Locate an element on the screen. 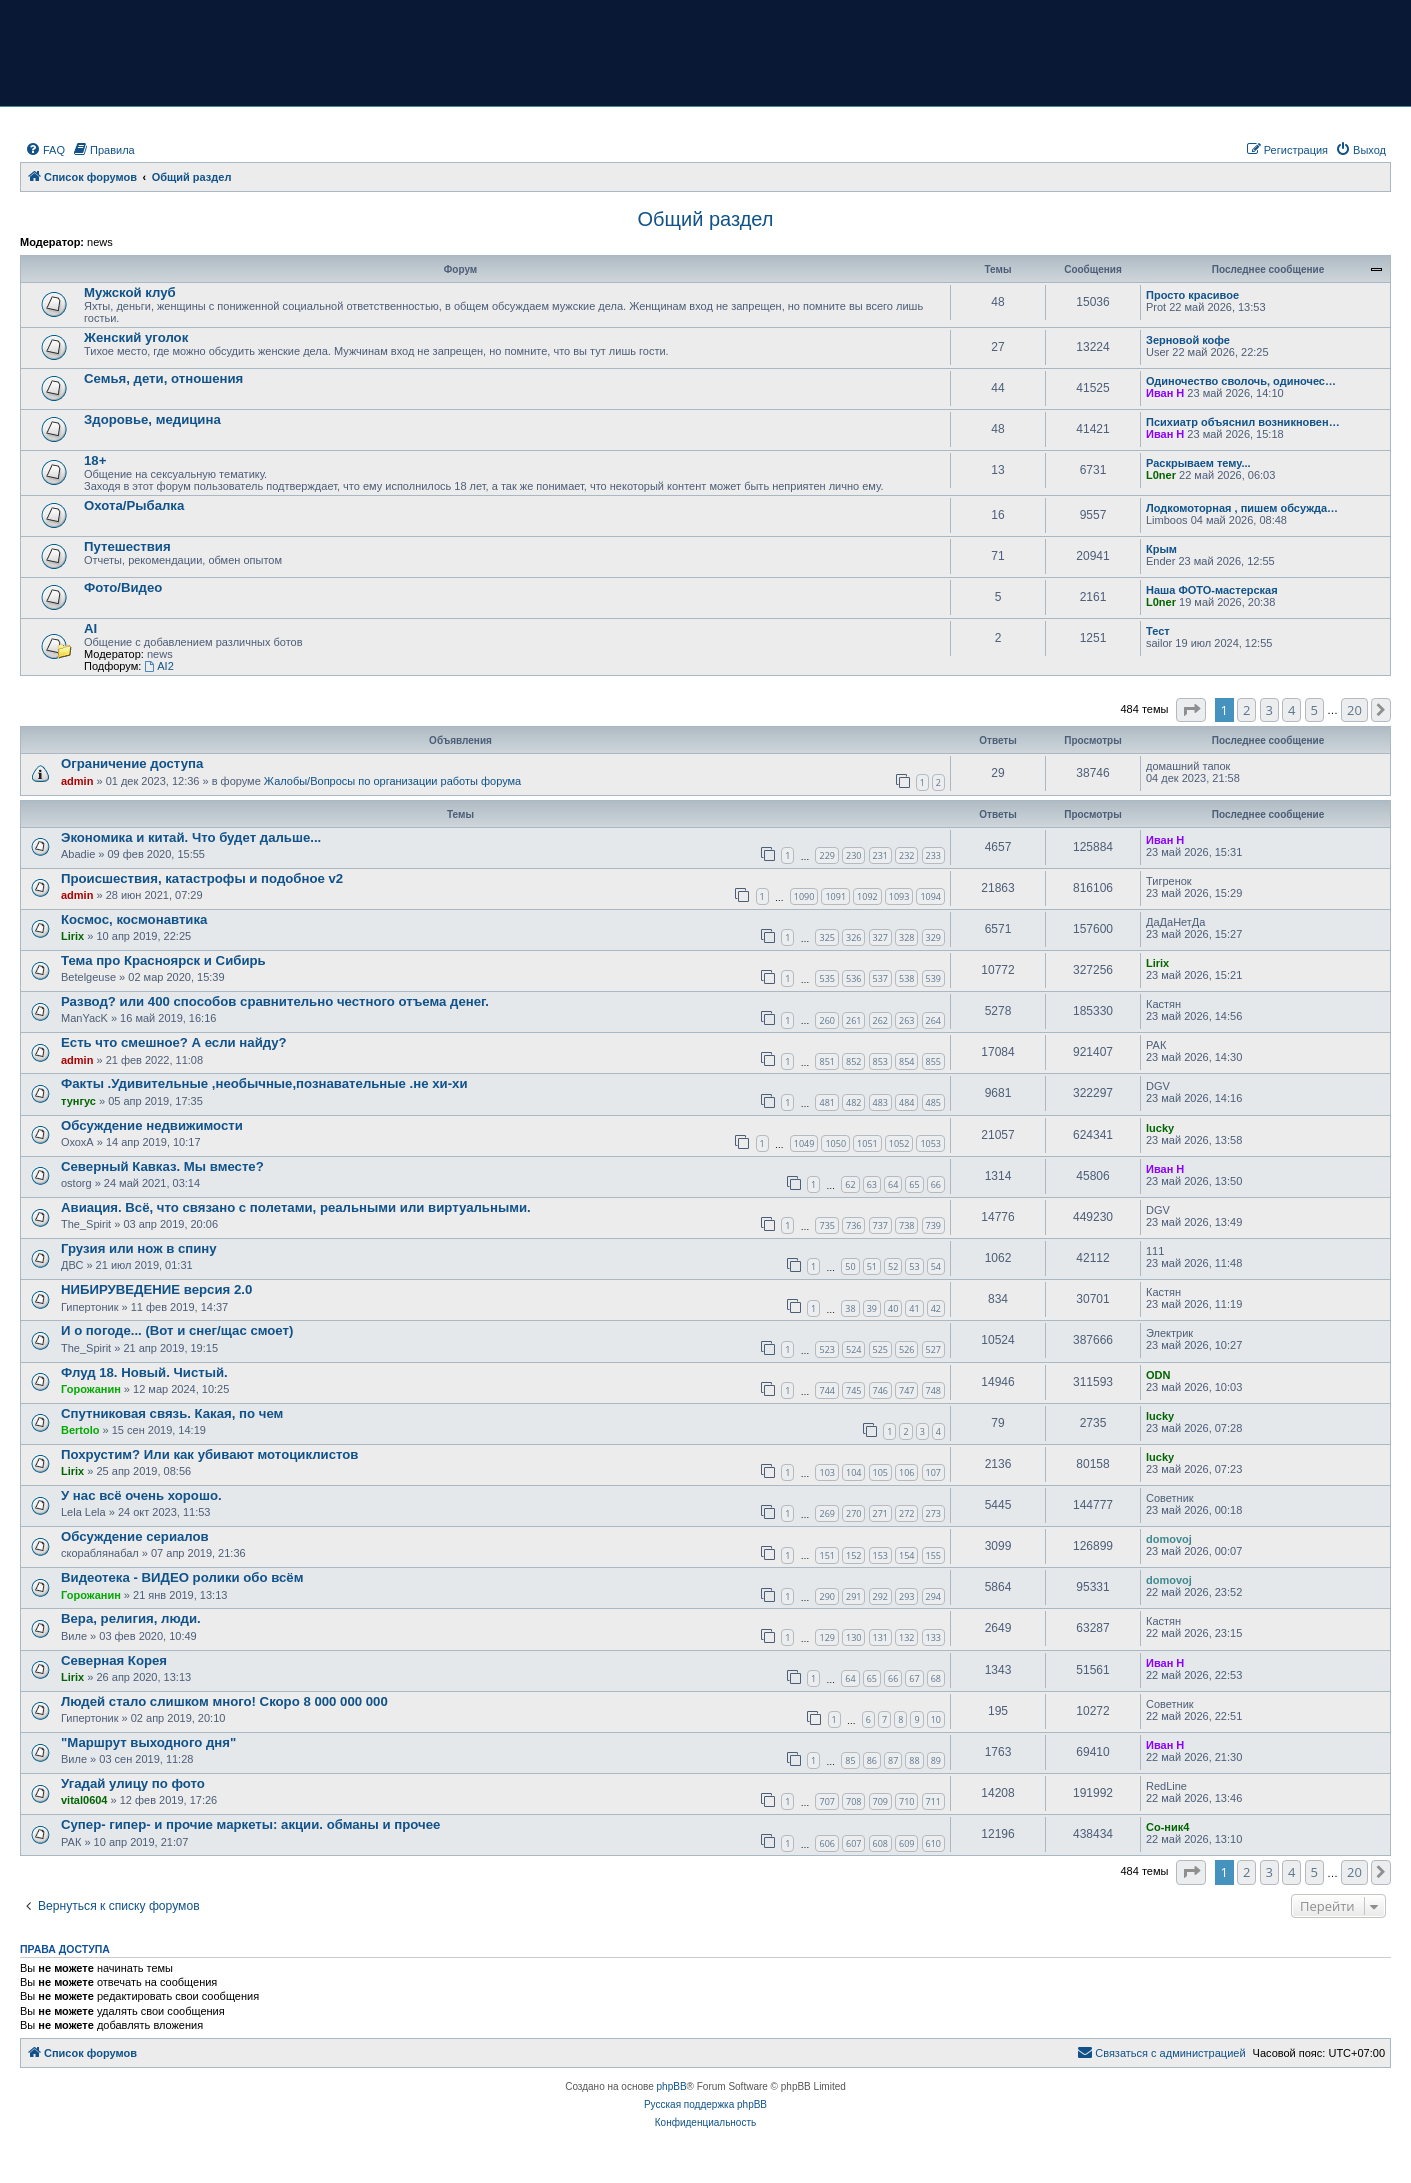  Тема про Красноярск и Сибирь is located at coordinates (163, 960).